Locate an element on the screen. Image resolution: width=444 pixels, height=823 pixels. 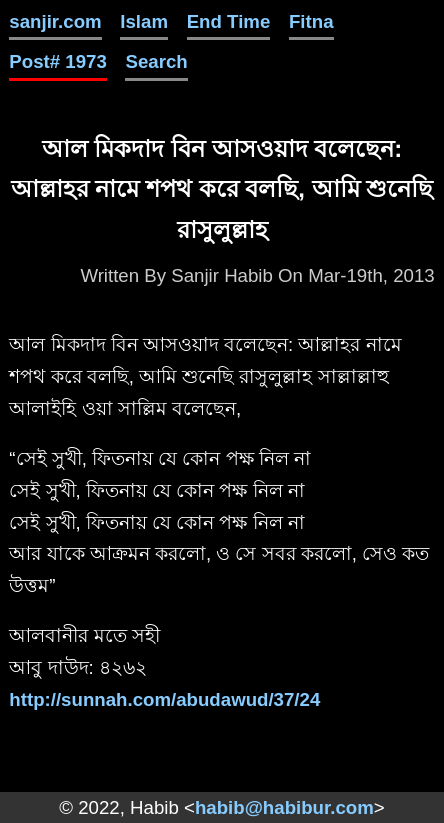
Search is located at coordinates (156, 61).